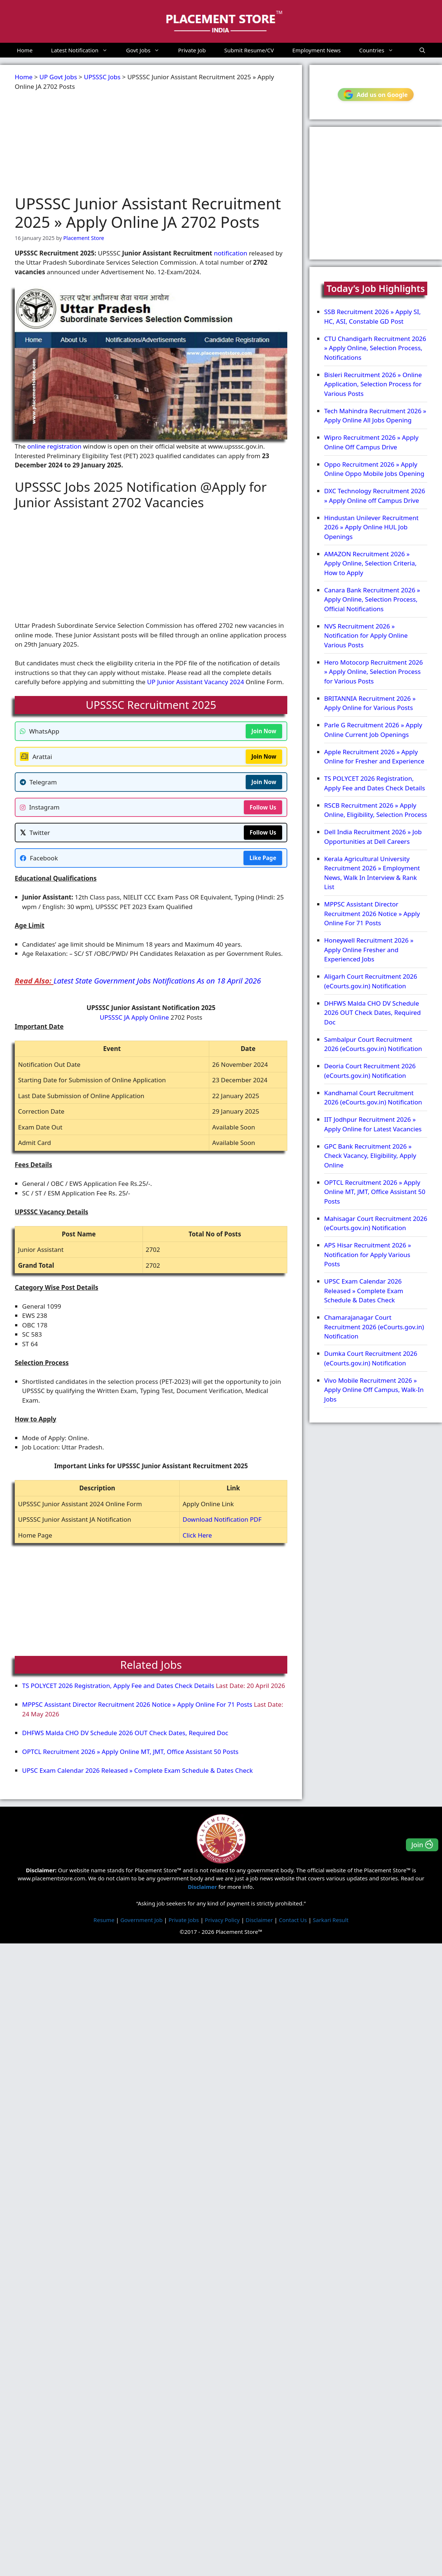 This screenshot has width=442, height=2576. What do you see at coordinates (141, 1919) in the screenshot?
I see `Government Job` at bounding box center [141, 1919].